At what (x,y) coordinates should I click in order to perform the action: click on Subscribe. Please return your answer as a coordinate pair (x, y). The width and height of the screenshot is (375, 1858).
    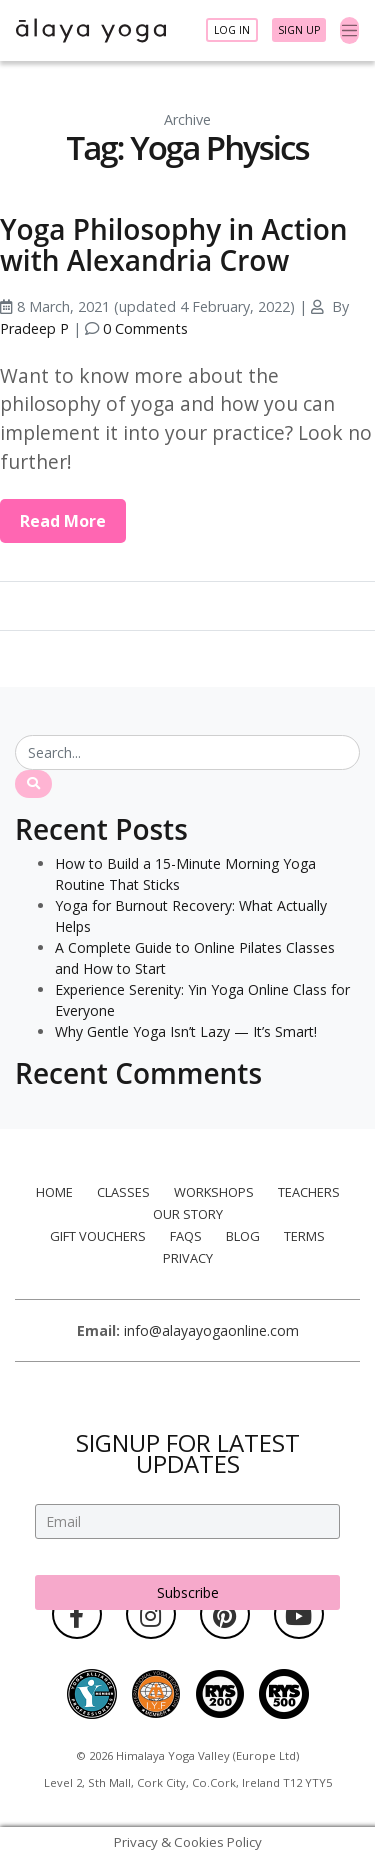
    Looking at the image, I should click on (188, 1592).